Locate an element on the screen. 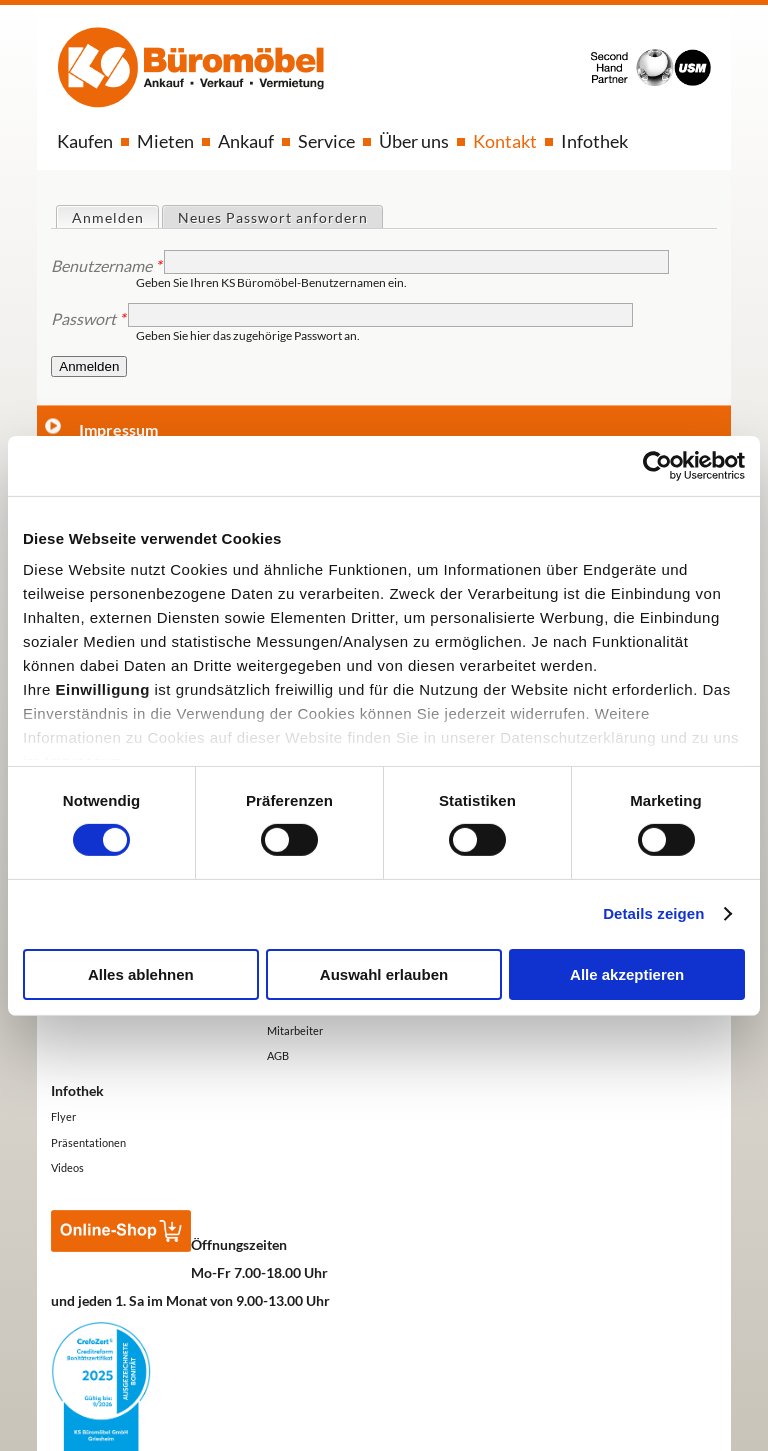 Image resolution: width=768 pixels, height=1451 pixels. Details zeigen is located at coordinates (653, 913).